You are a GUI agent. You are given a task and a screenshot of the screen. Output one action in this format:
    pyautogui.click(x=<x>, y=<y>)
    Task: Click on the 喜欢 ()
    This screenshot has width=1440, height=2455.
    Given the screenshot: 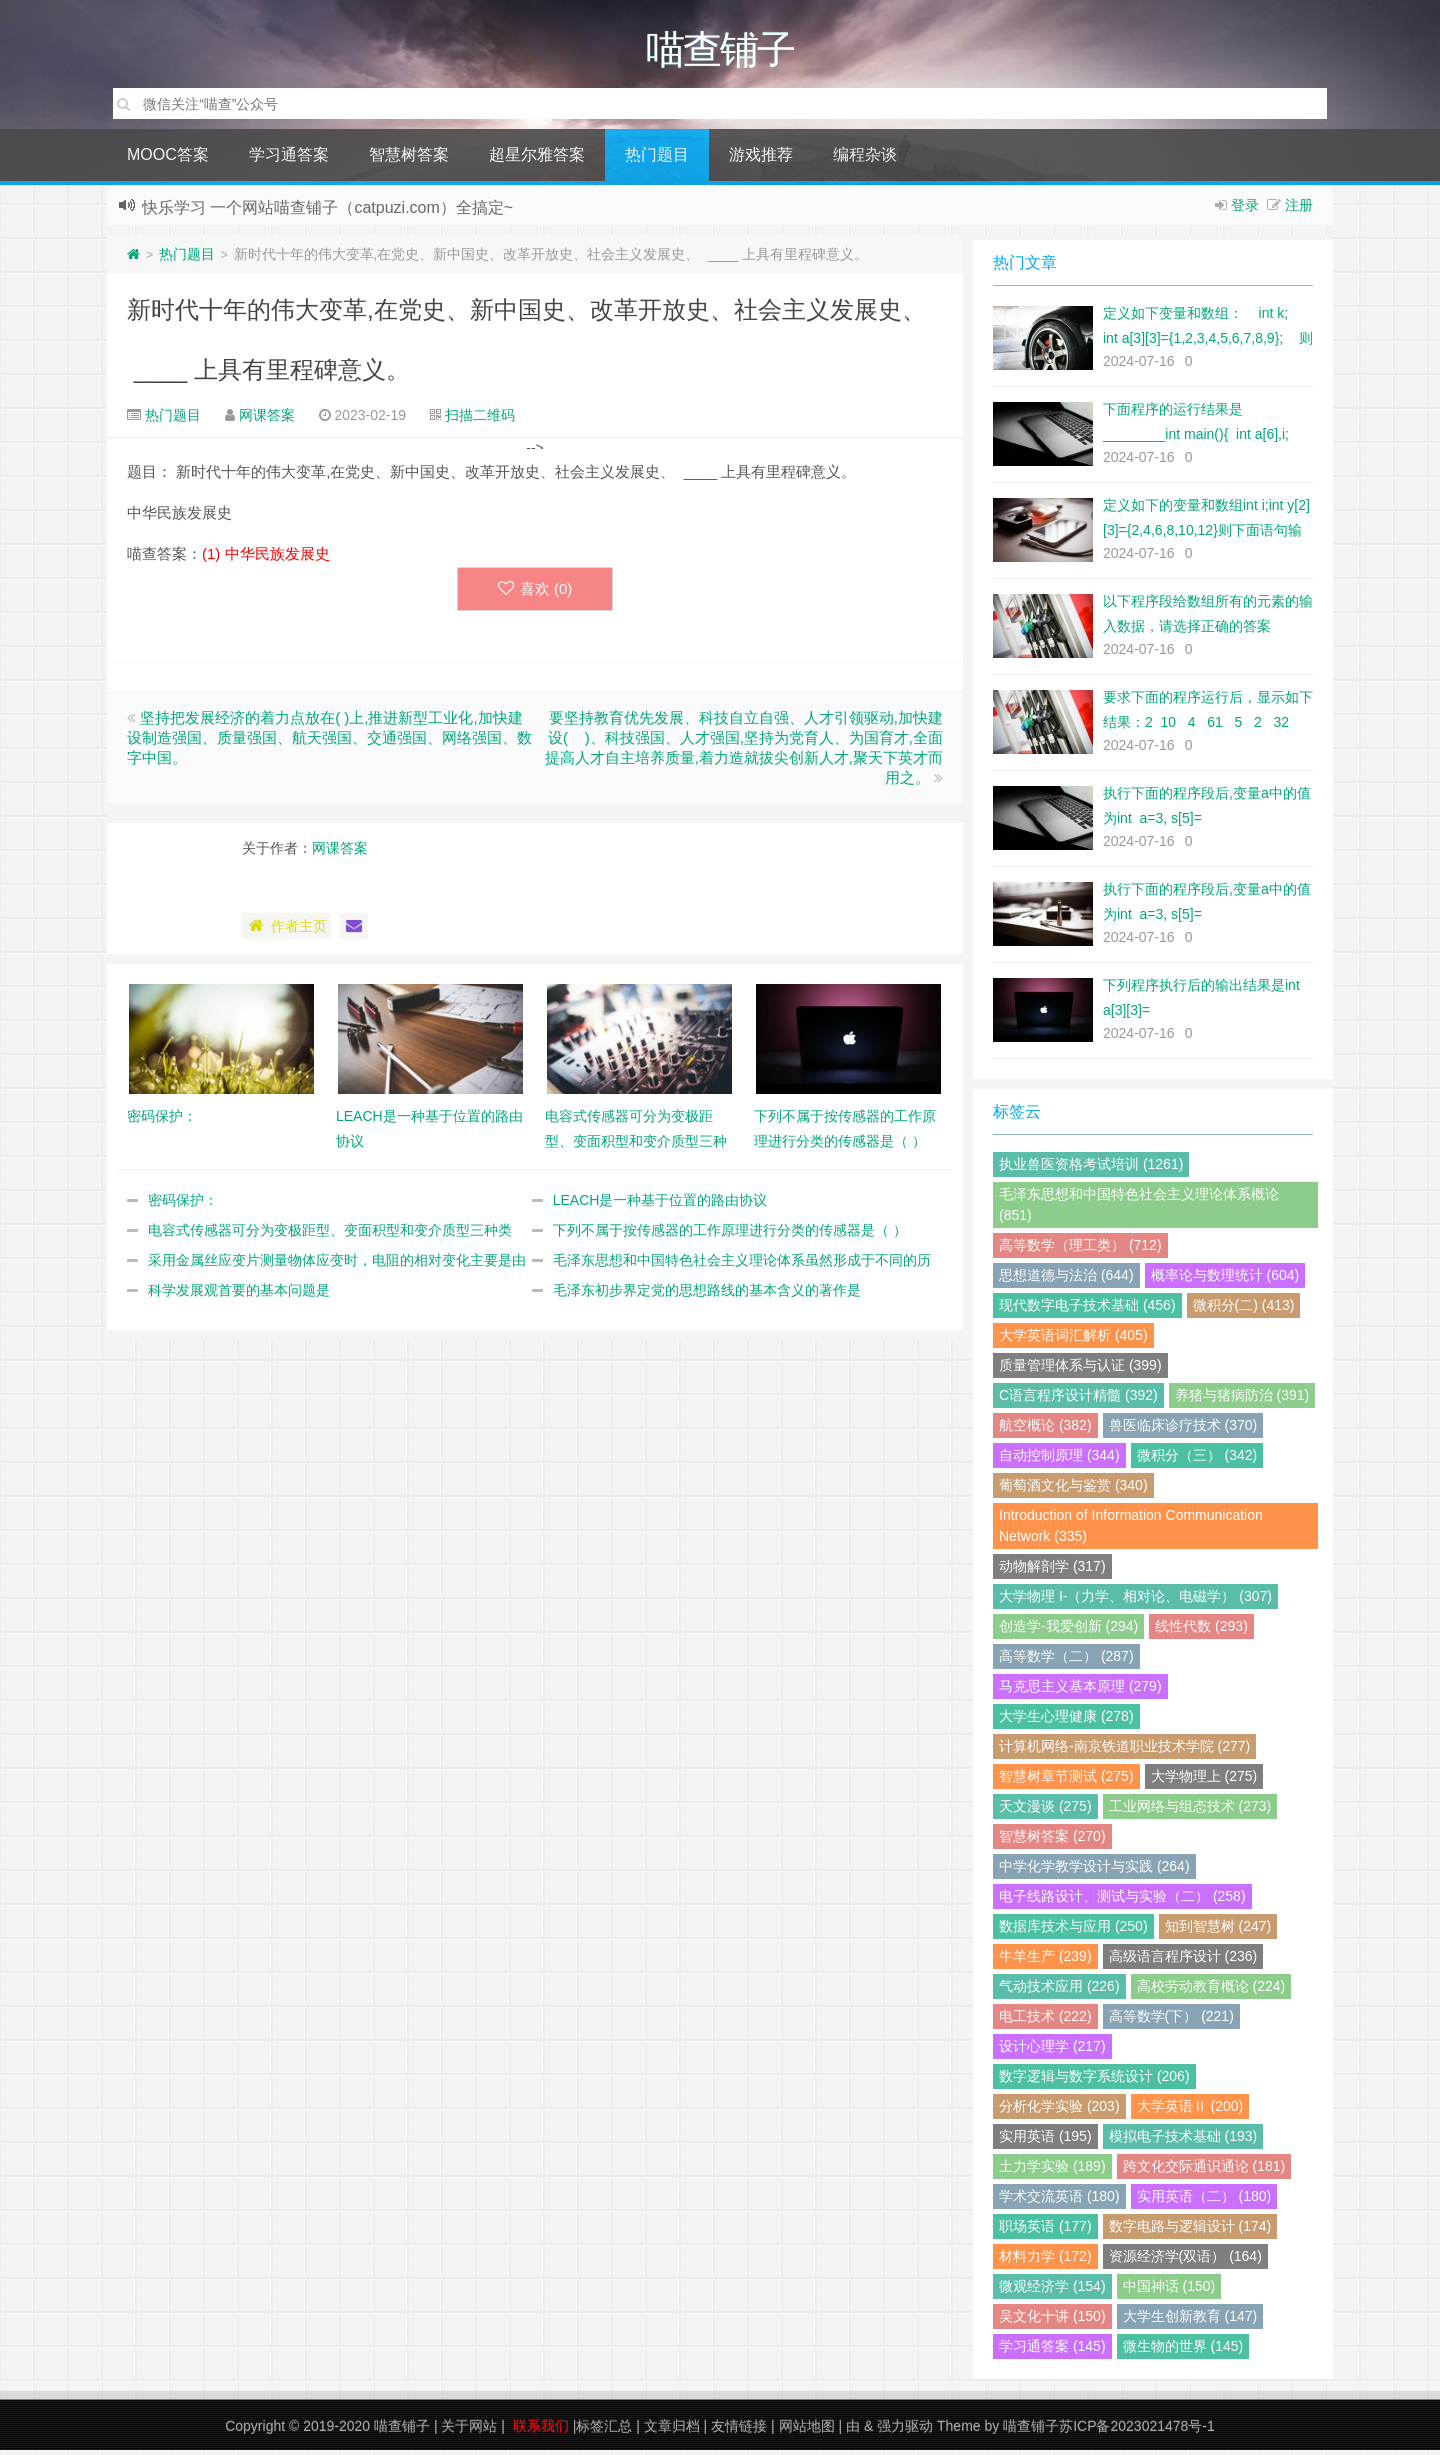 What is the action you would take?
    pyautogui.click(x=535, y=593)
    